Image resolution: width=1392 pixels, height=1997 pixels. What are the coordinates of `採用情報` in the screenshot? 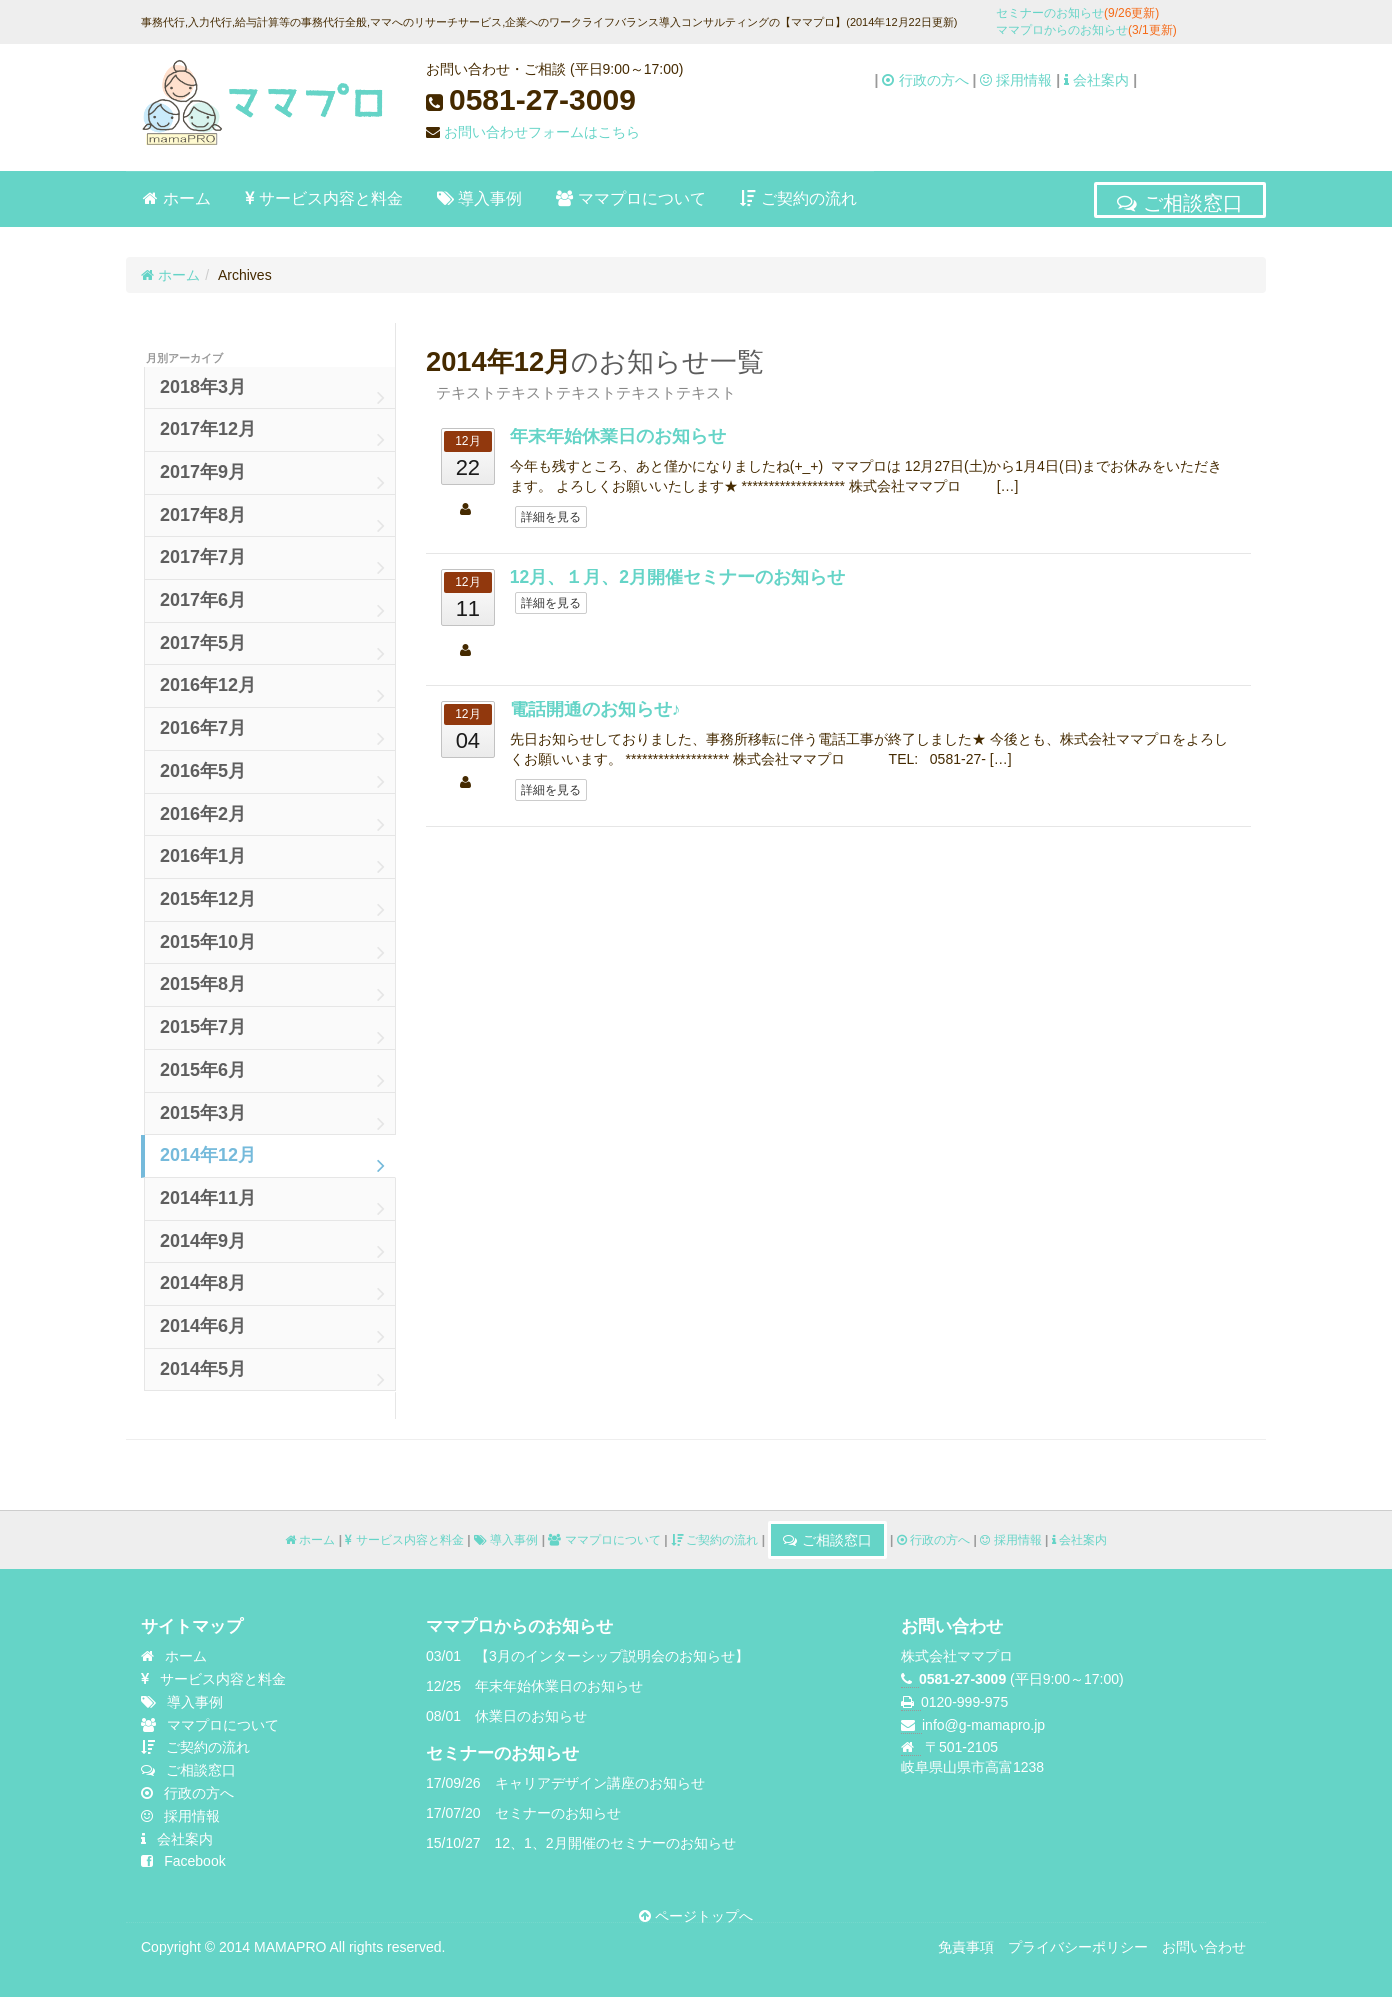 It's located at (1016, 80).